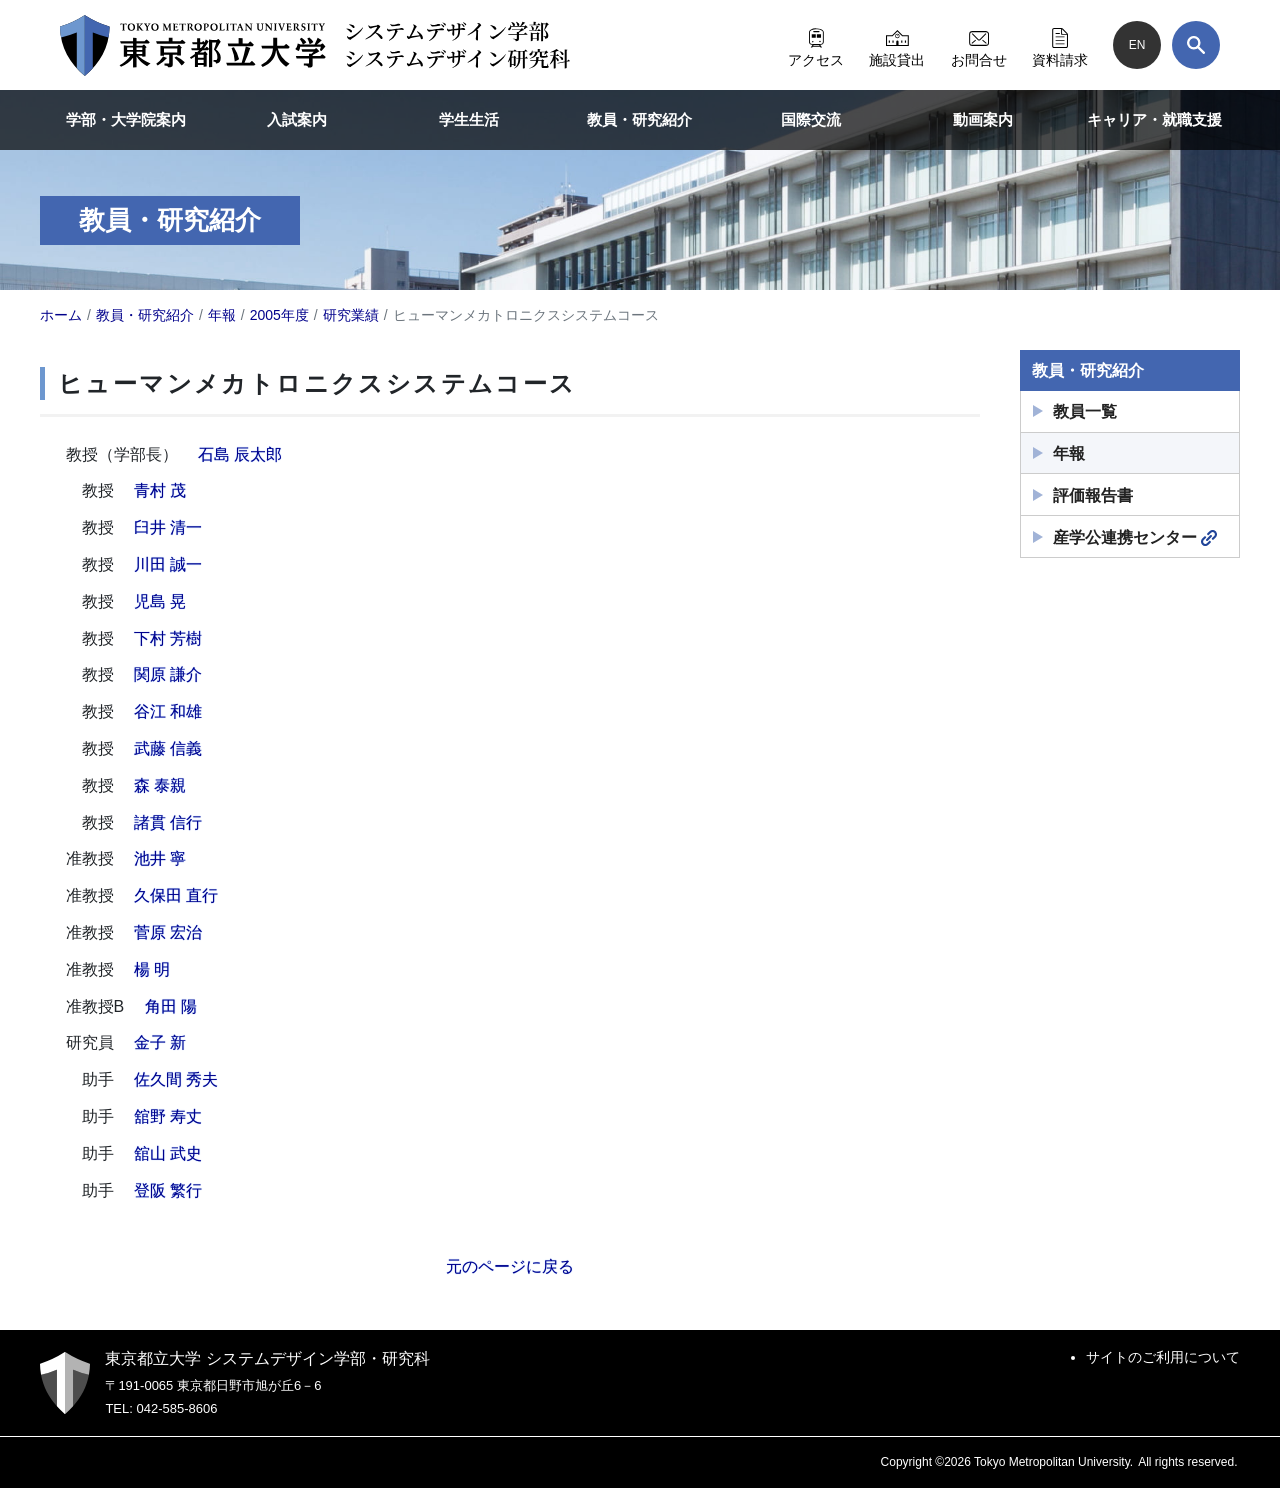 The image size is (1280, 1488). What do you see at coordinates (1093, 495) in the screenshot?
I see `評価報告書` at bounding box center [1093, 495].